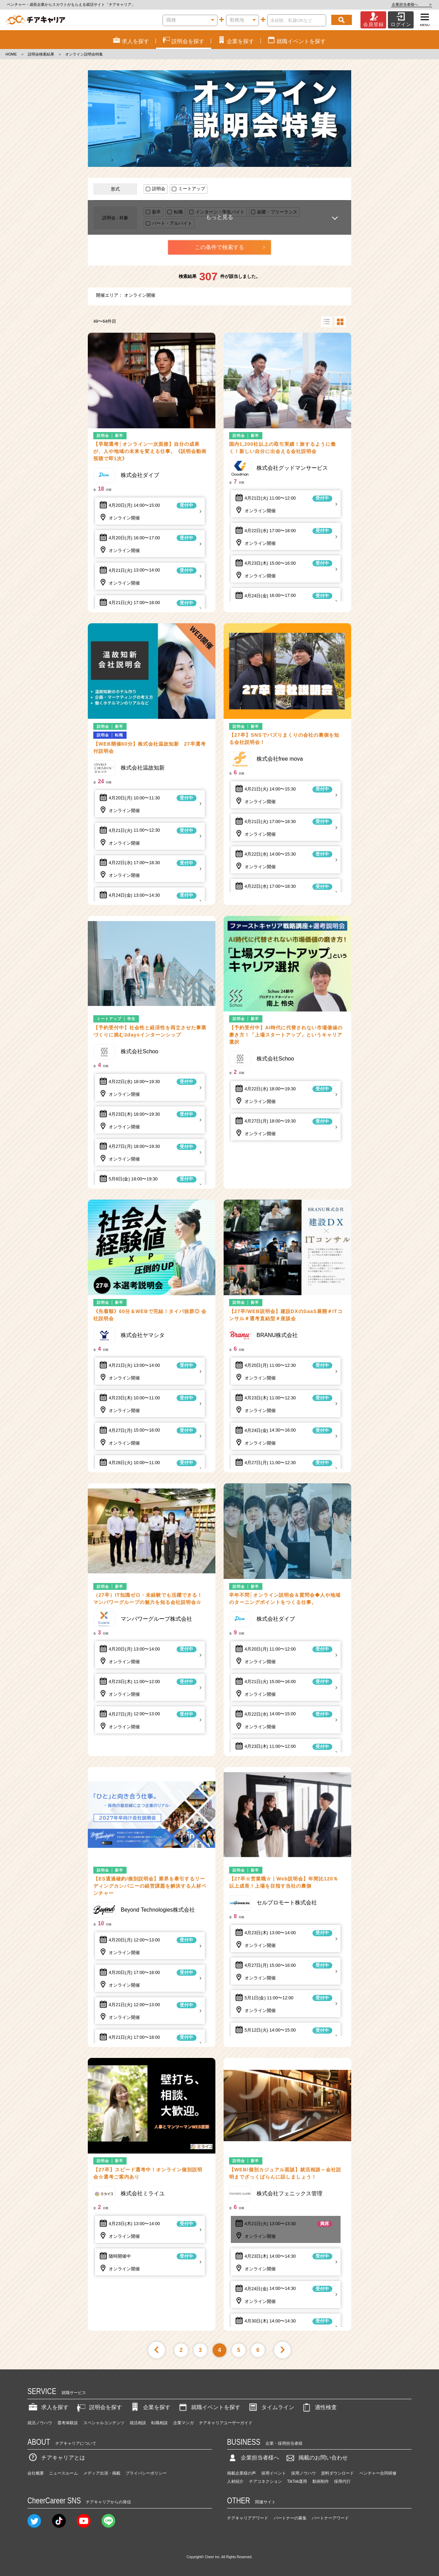 This screenshot has height=2576, width=439. What do you see at coordinates (56, 2457) in the screenshot?
I see `チアキャリアとは` at bounding box center [56, 2457].